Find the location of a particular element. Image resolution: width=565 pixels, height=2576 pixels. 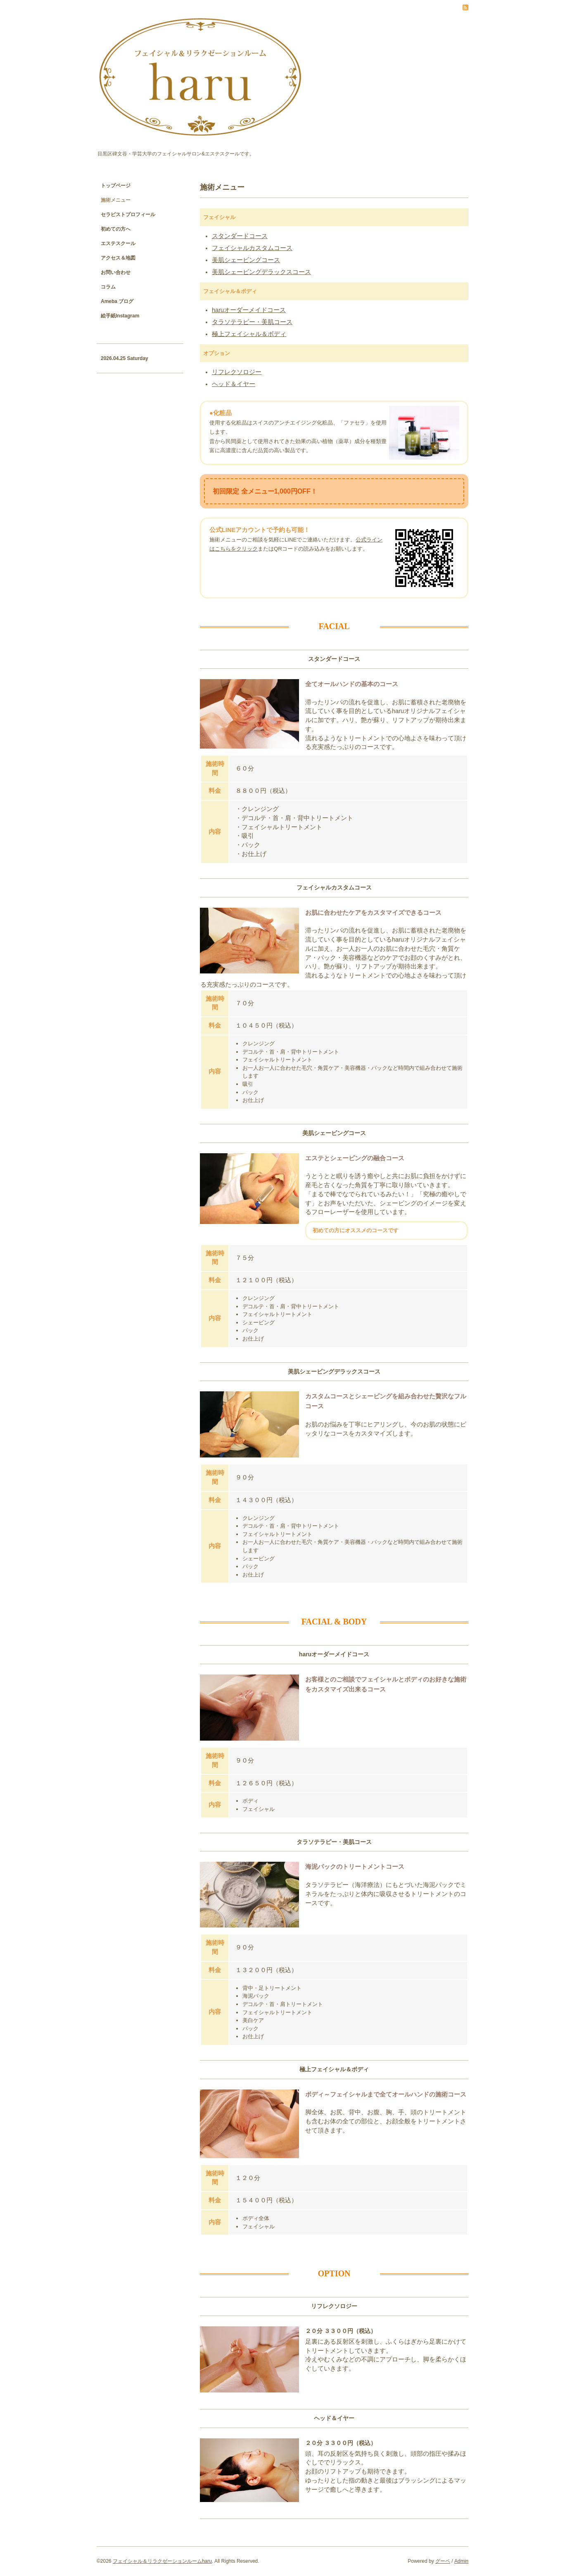

コラム is located at coordinates (108, 287).